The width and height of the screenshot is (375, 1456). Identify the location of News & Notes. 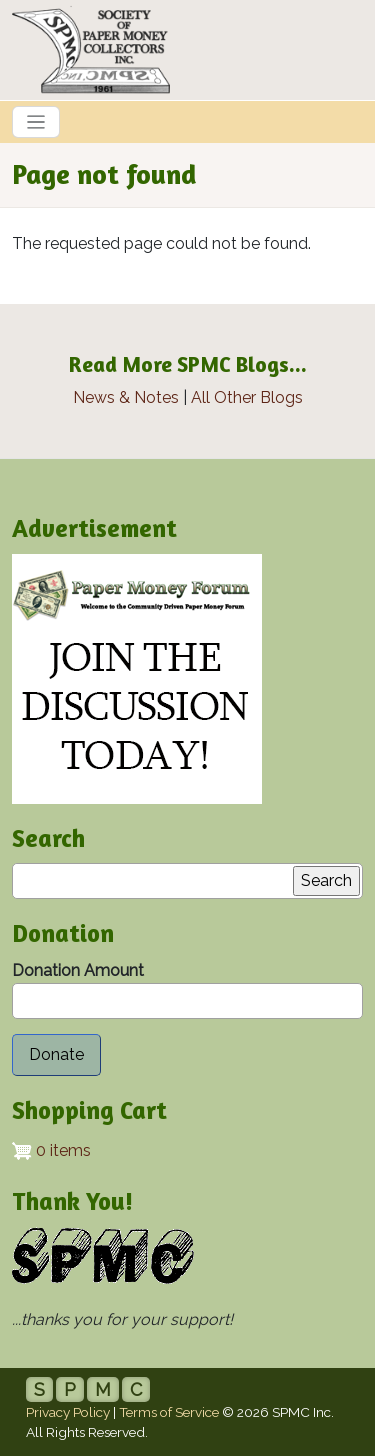
(126, 397).